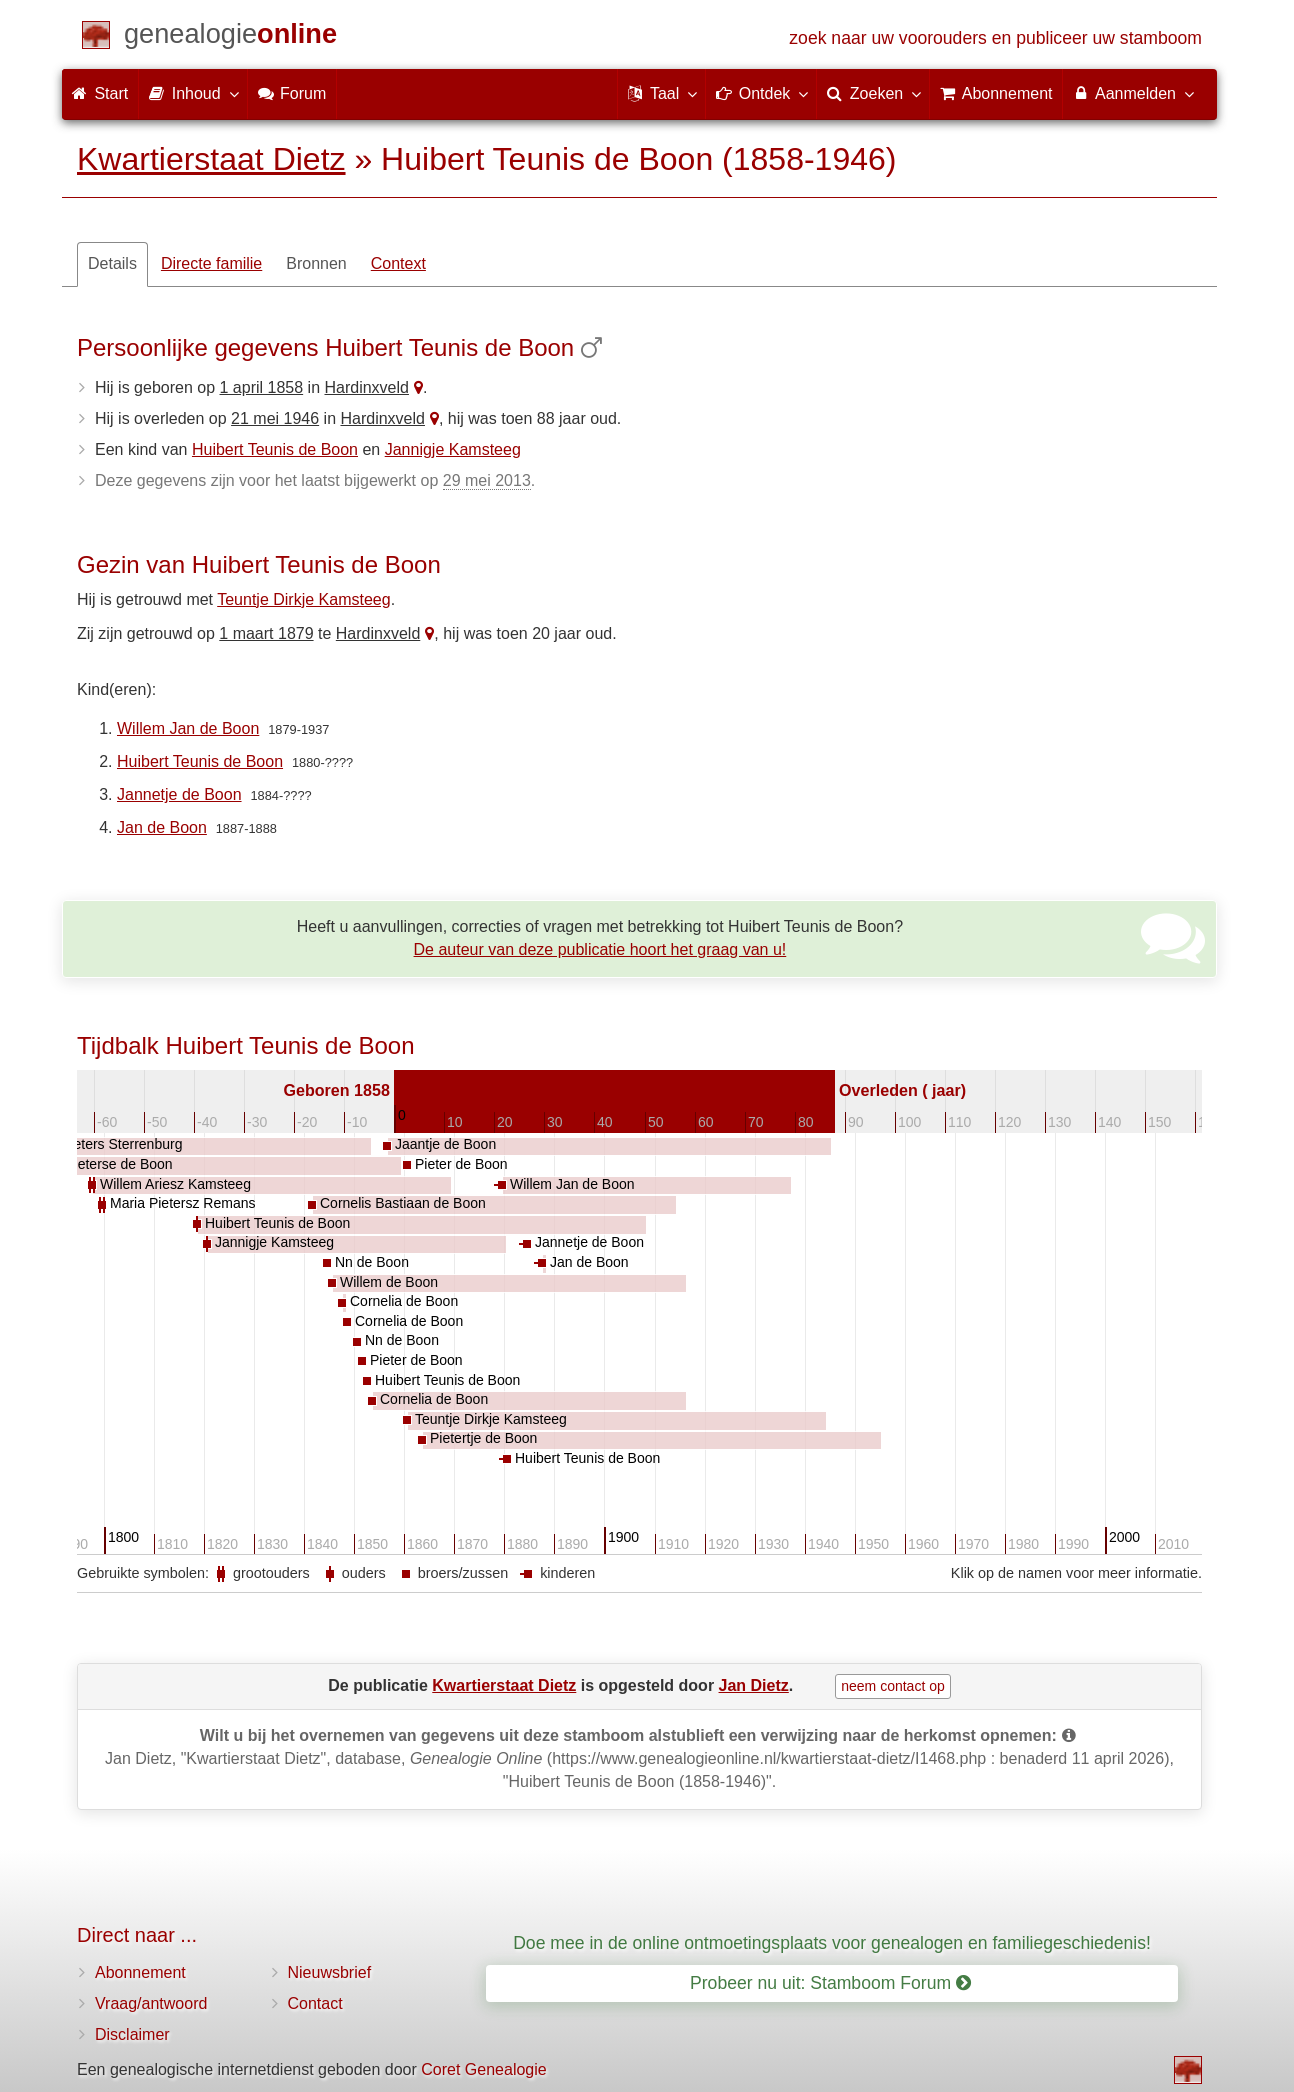  What do you see at coordinates (262, 387) in the screenshot?
I see `1 april 1858` at bounding box center [262, 387].